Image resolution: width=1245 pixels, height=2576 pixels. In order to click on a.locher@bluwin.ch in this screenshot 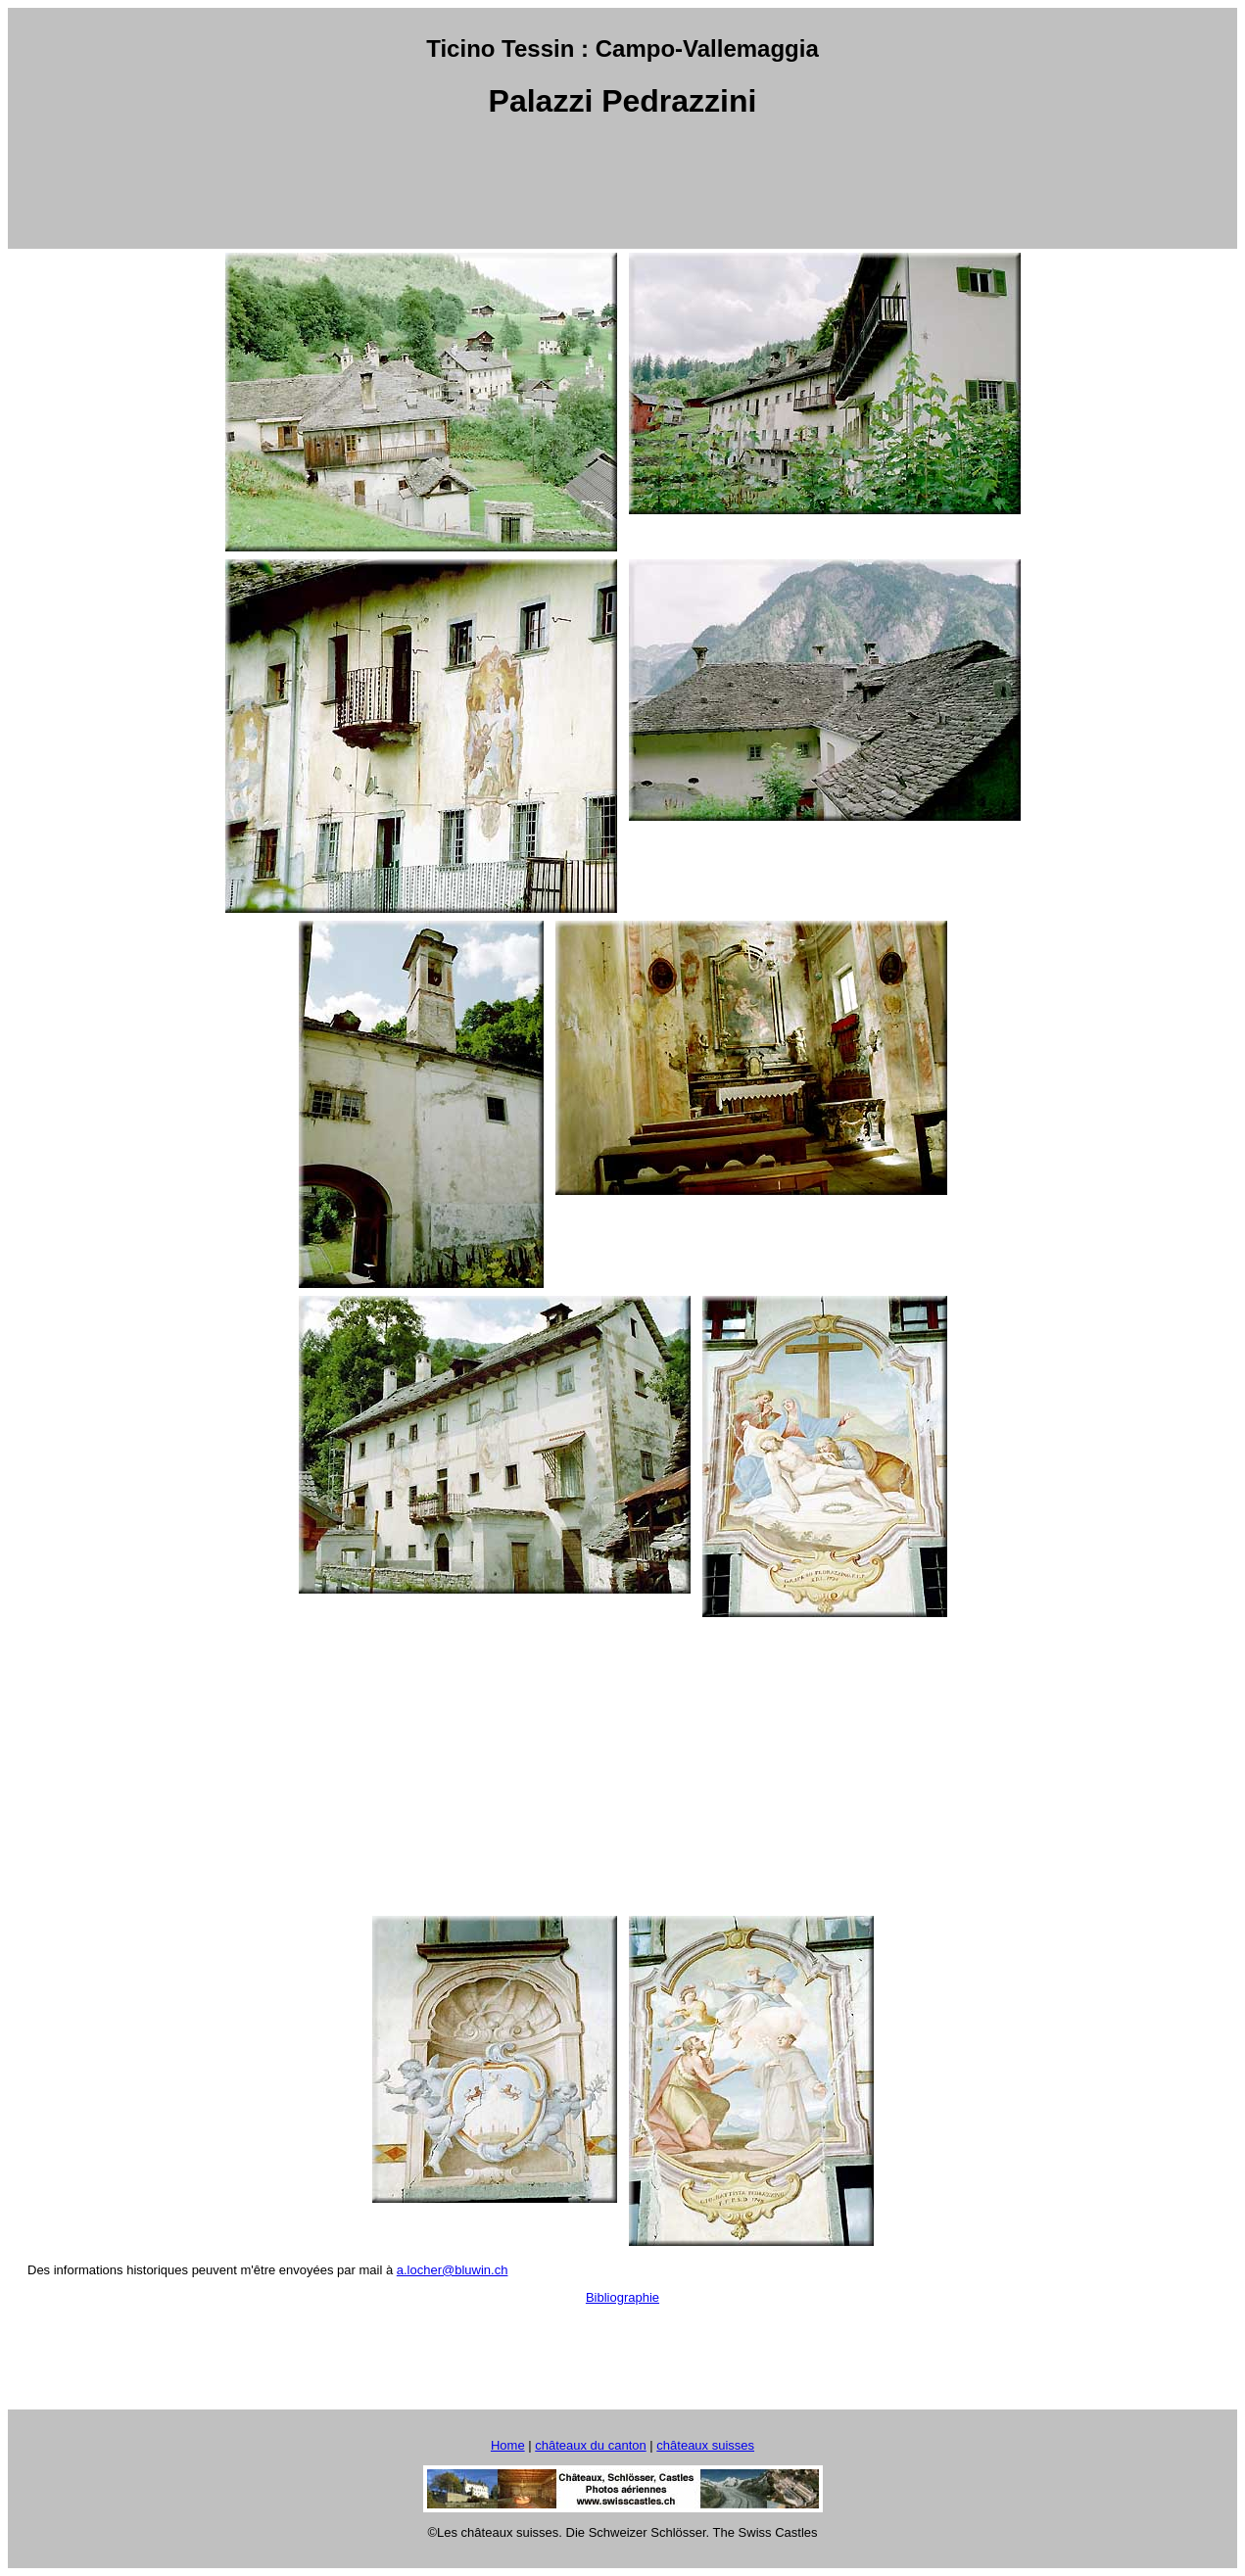, I will do `click(452, 2270)`.